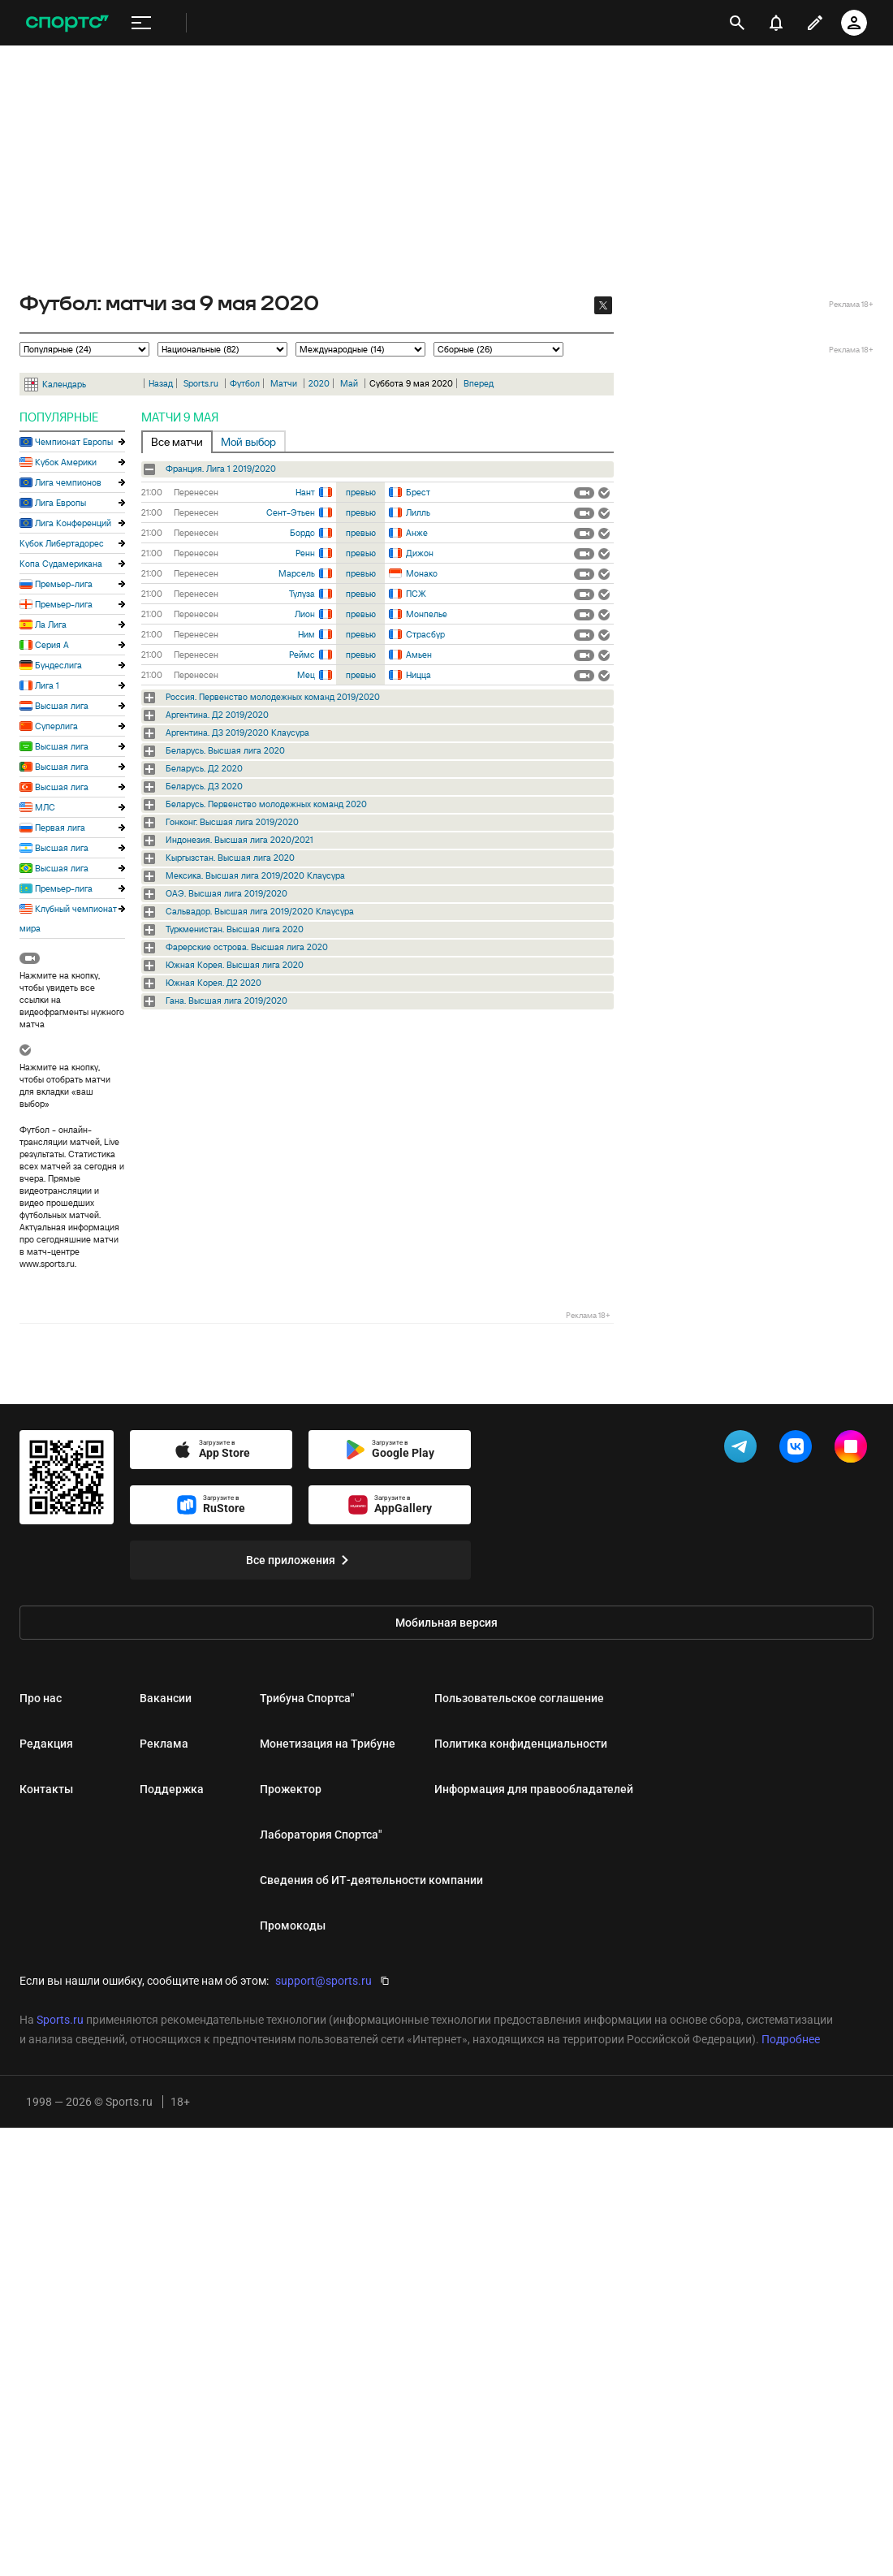  I want to click on [меню], so click(141, 23).